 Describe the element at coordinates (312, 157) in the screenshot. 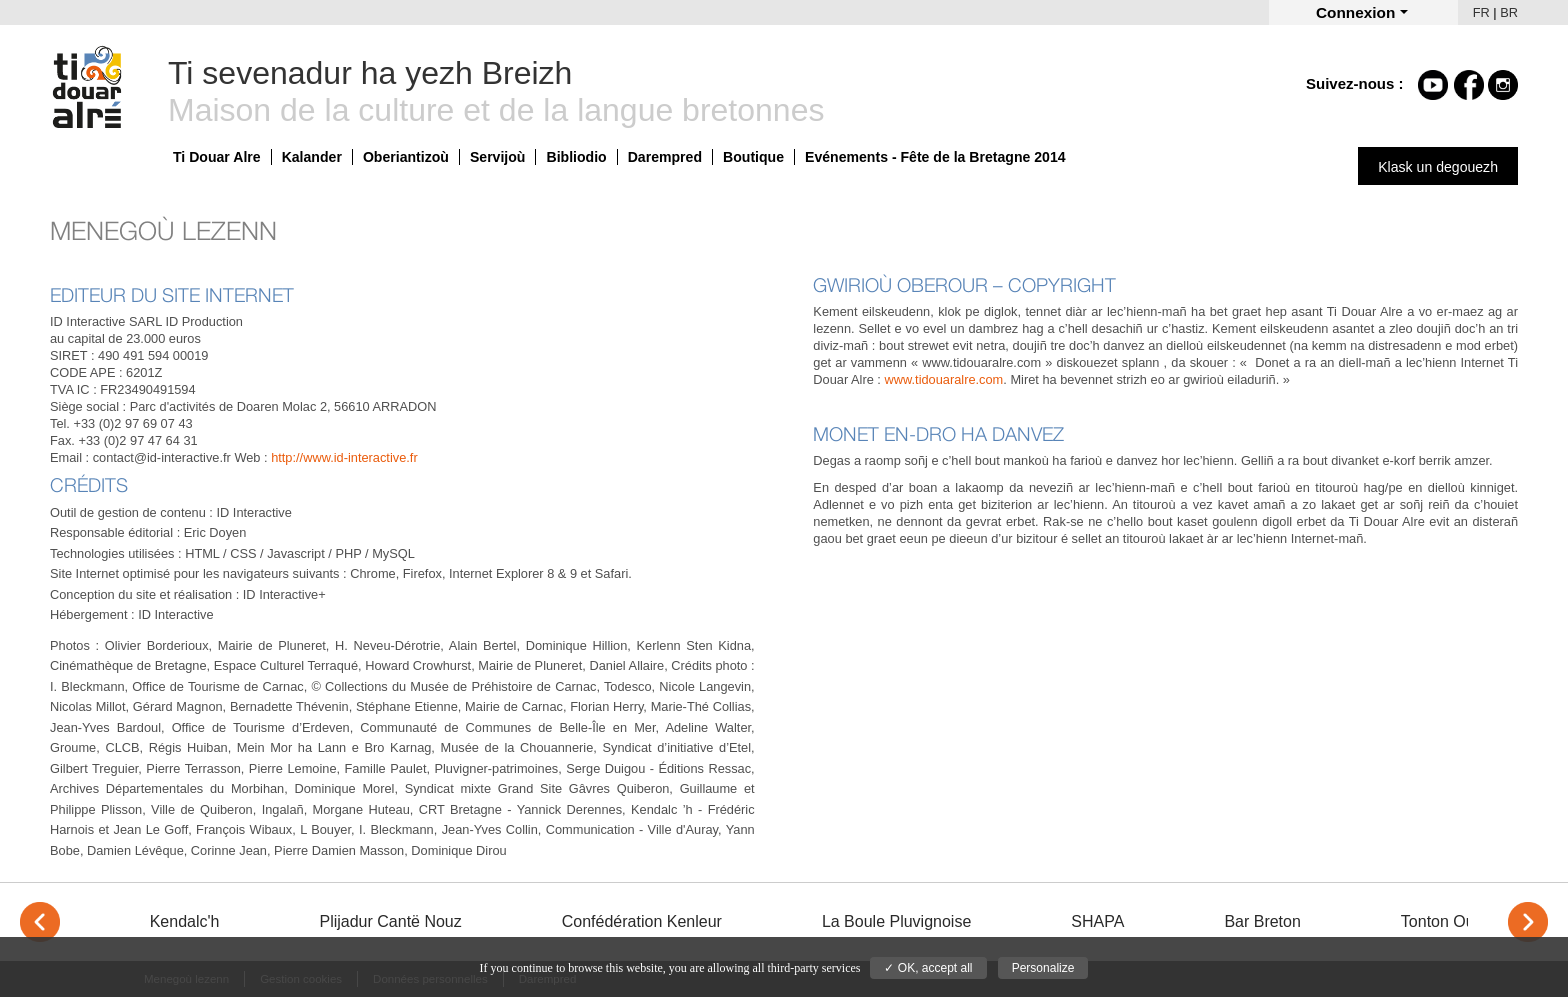

I see `Kalander` at that location.